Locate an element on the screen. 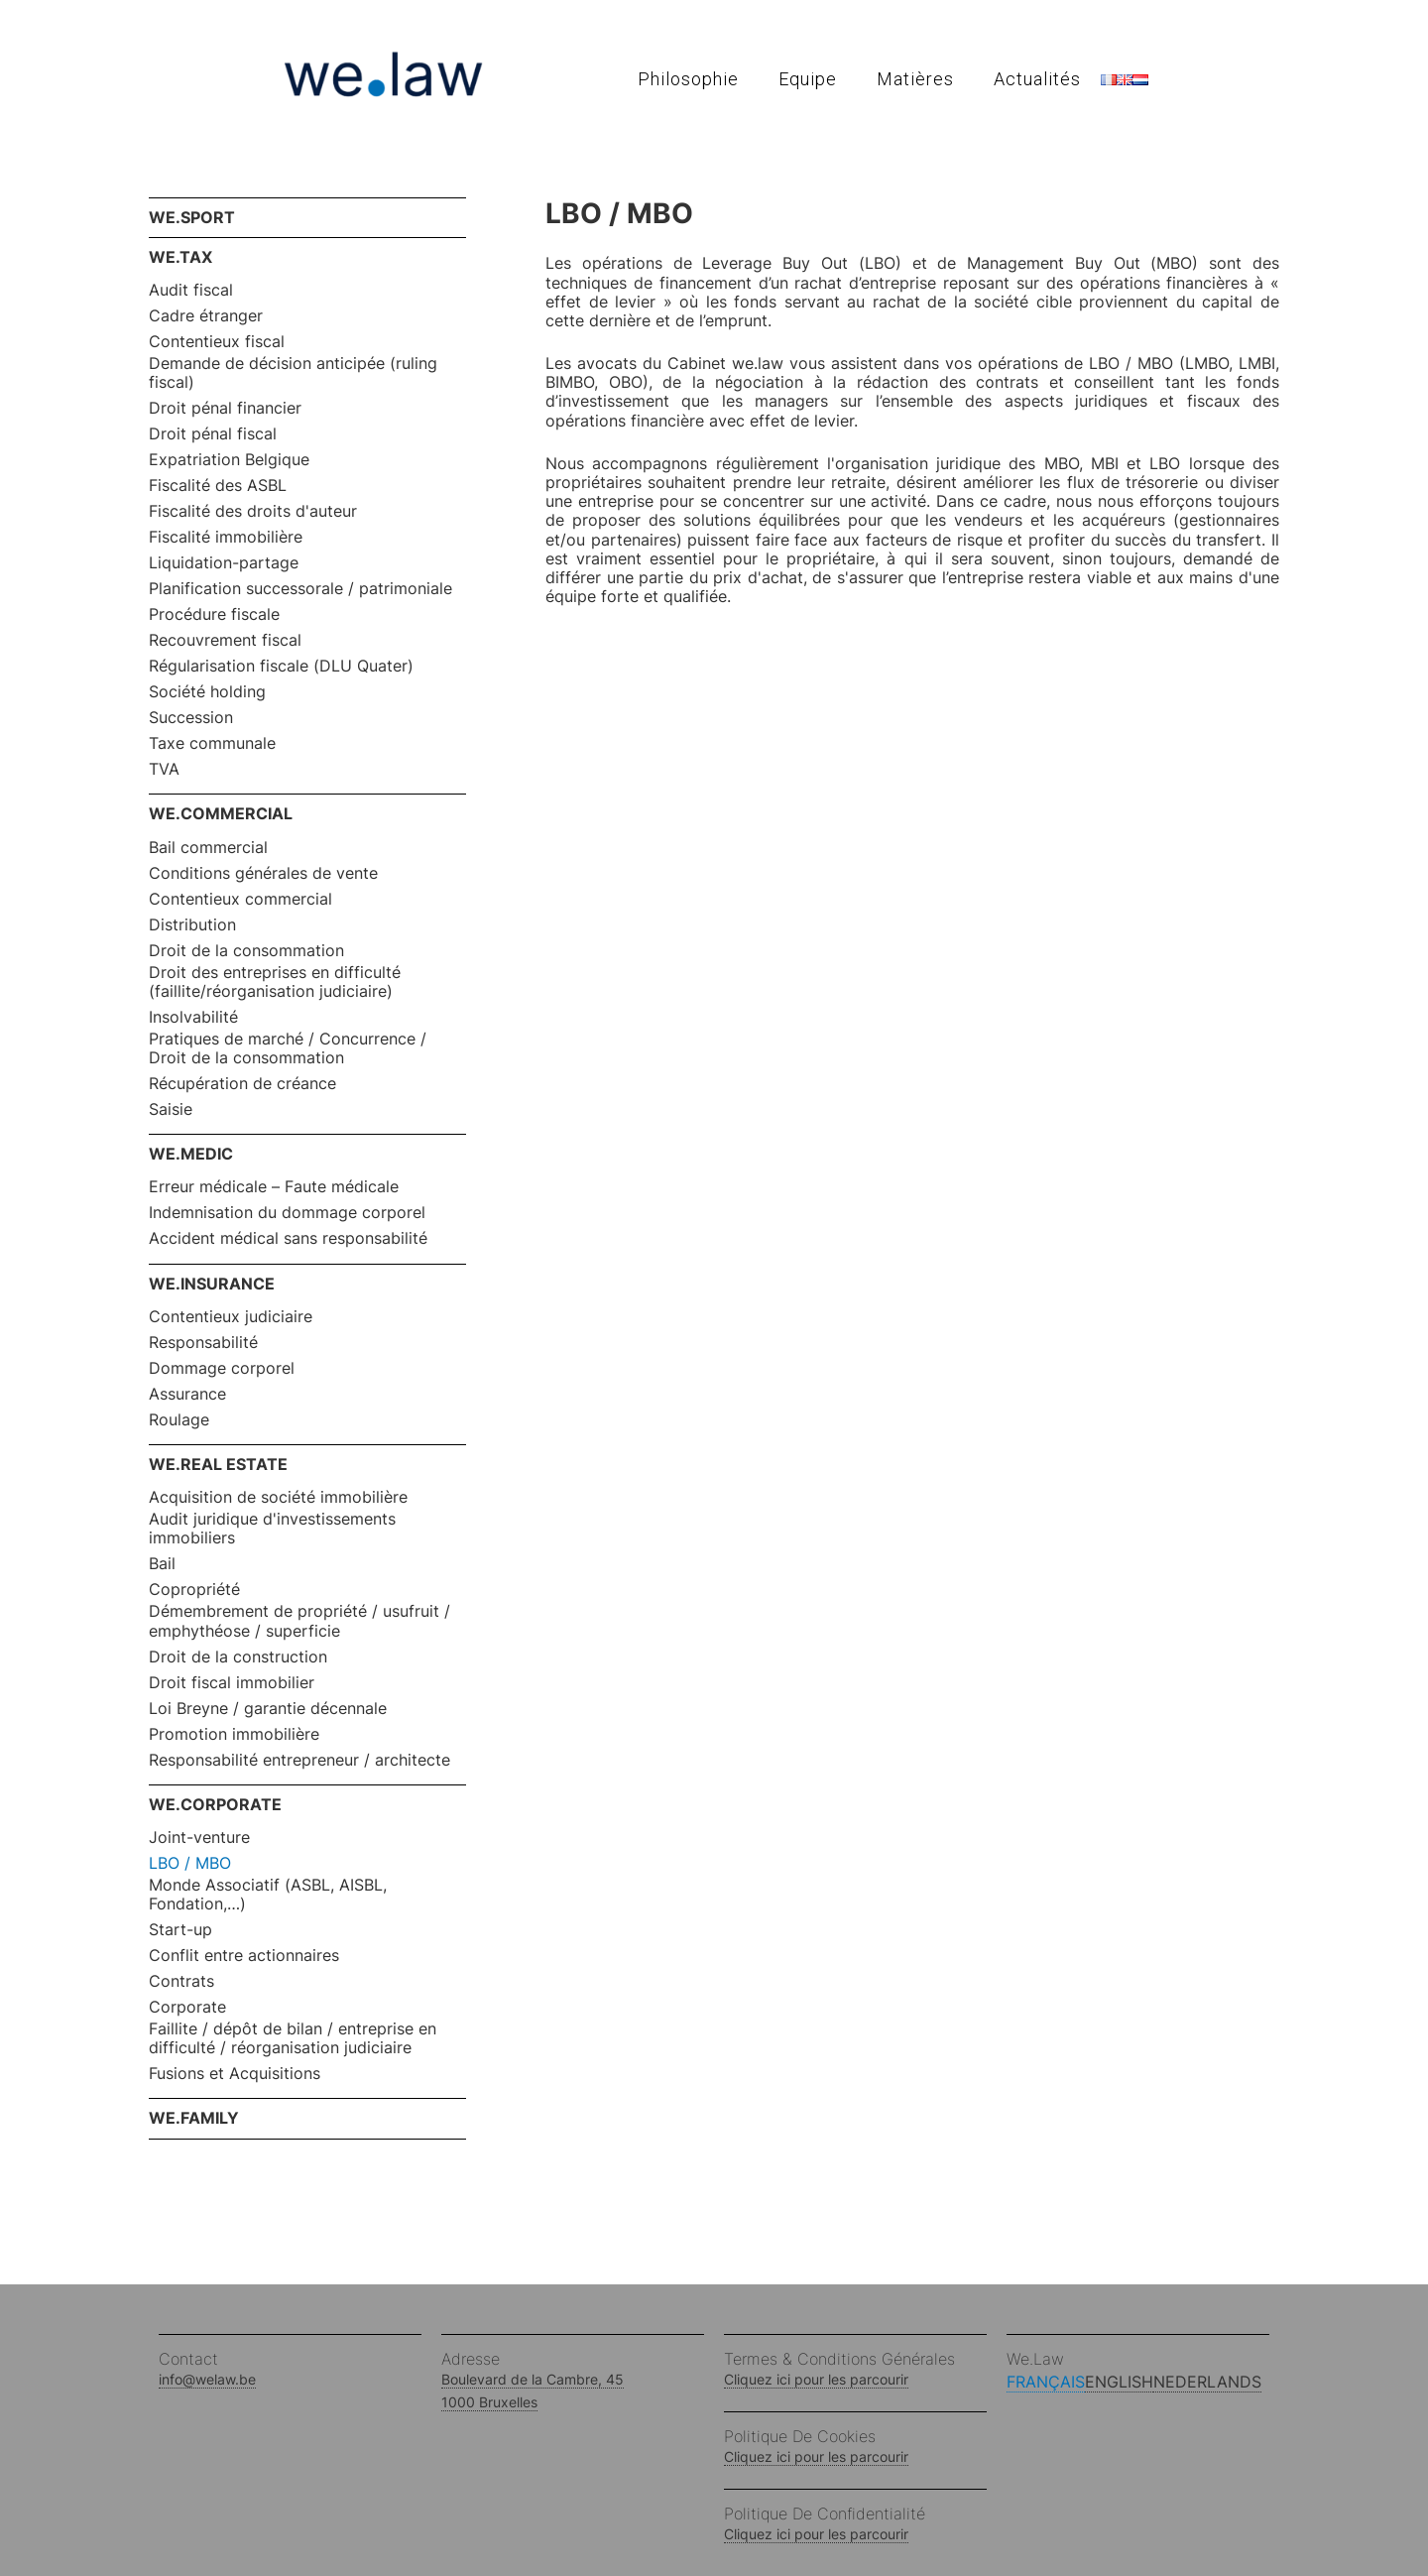 This screenshot has width=1428, height=2576. Indemnisation du dommage corporel is located at coordinates (287, 1212).